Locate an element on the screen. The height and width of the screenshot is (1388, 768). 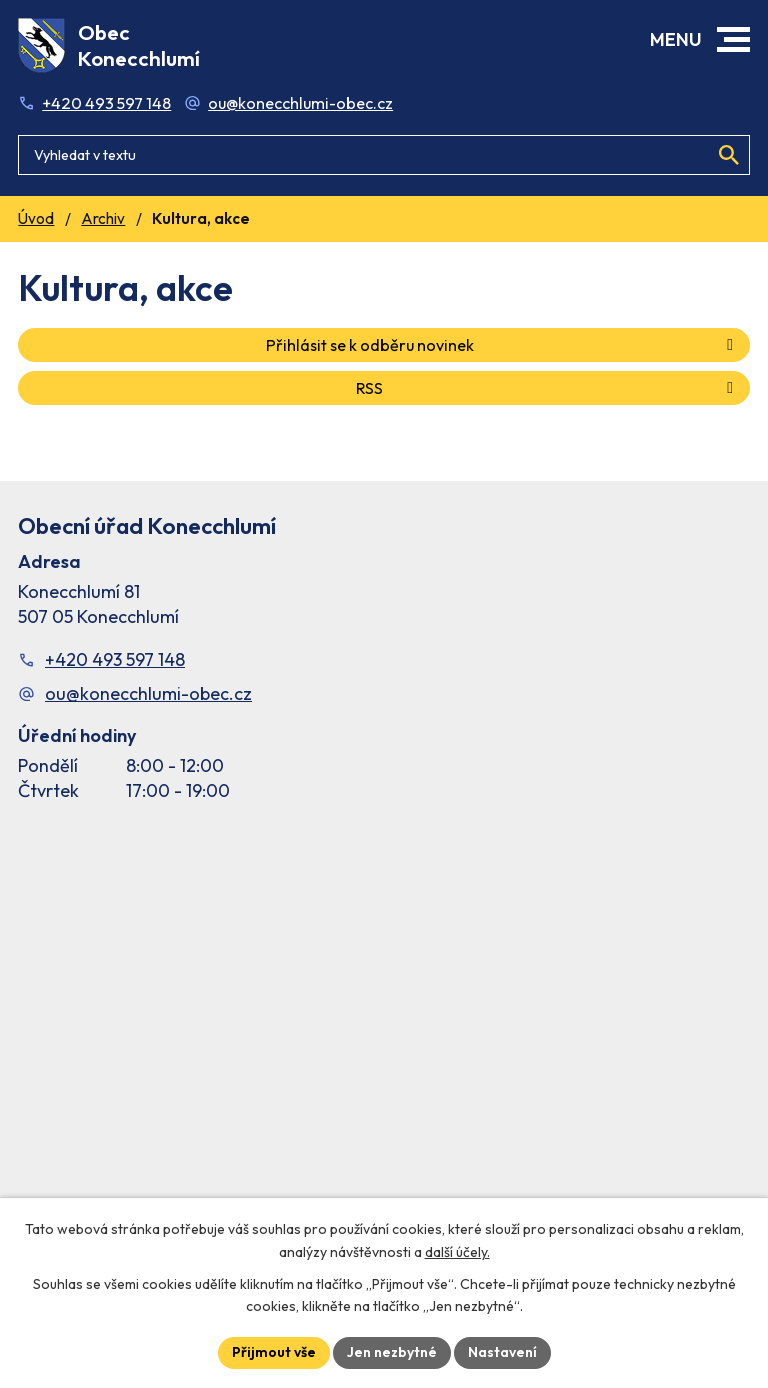
[Fulltextové vyhledávání] is located at coordinates (384, 155).